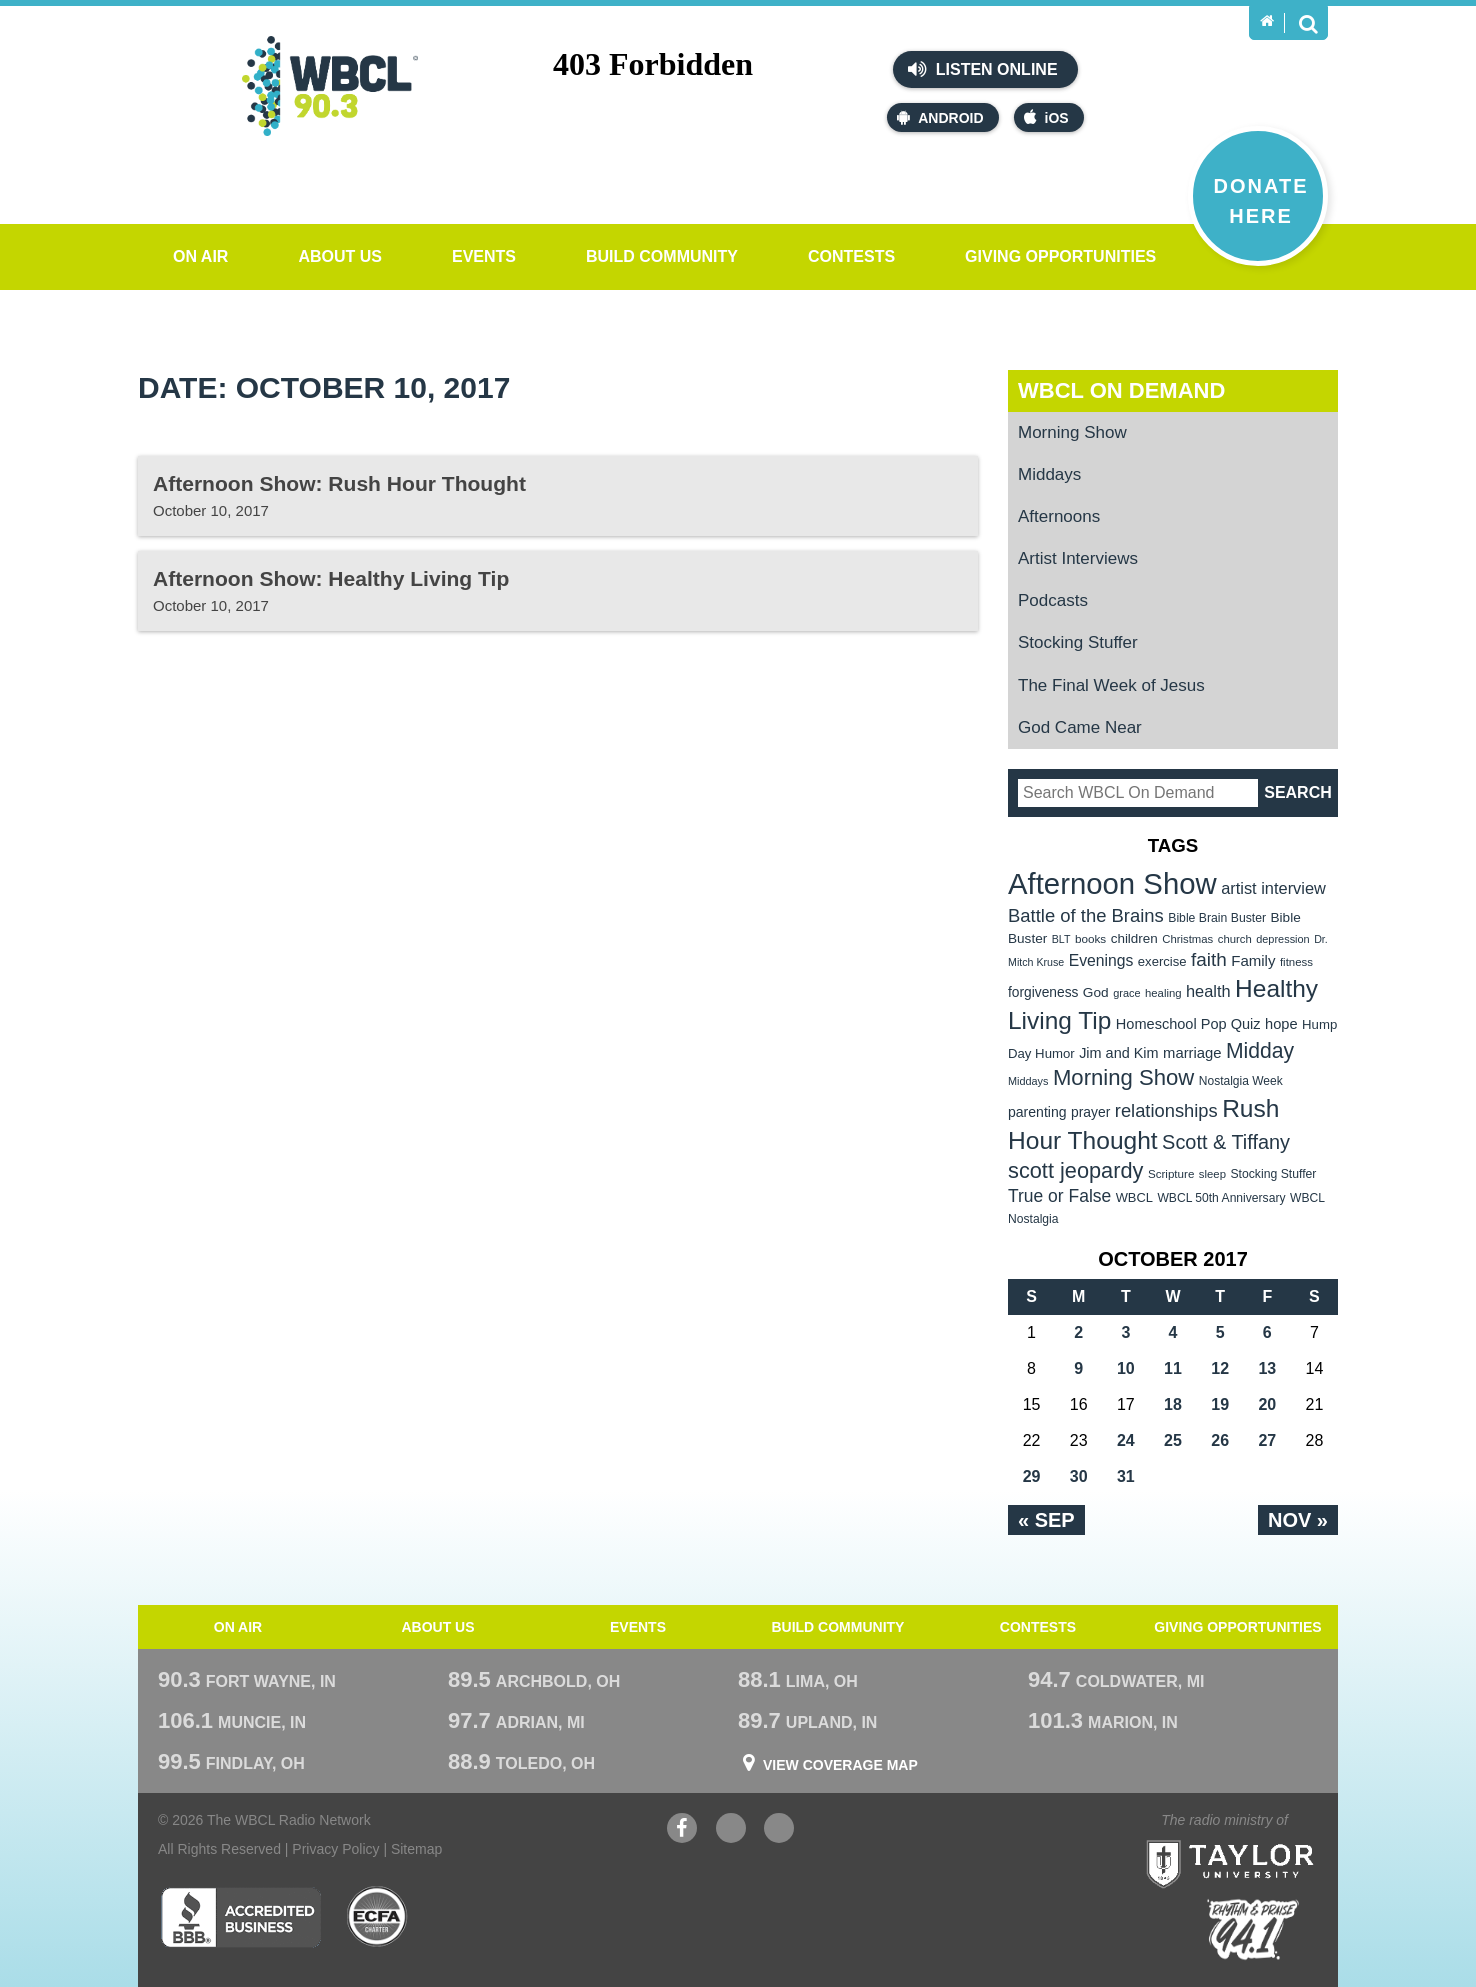  I want to click on marriage, so click(1192, 1053).